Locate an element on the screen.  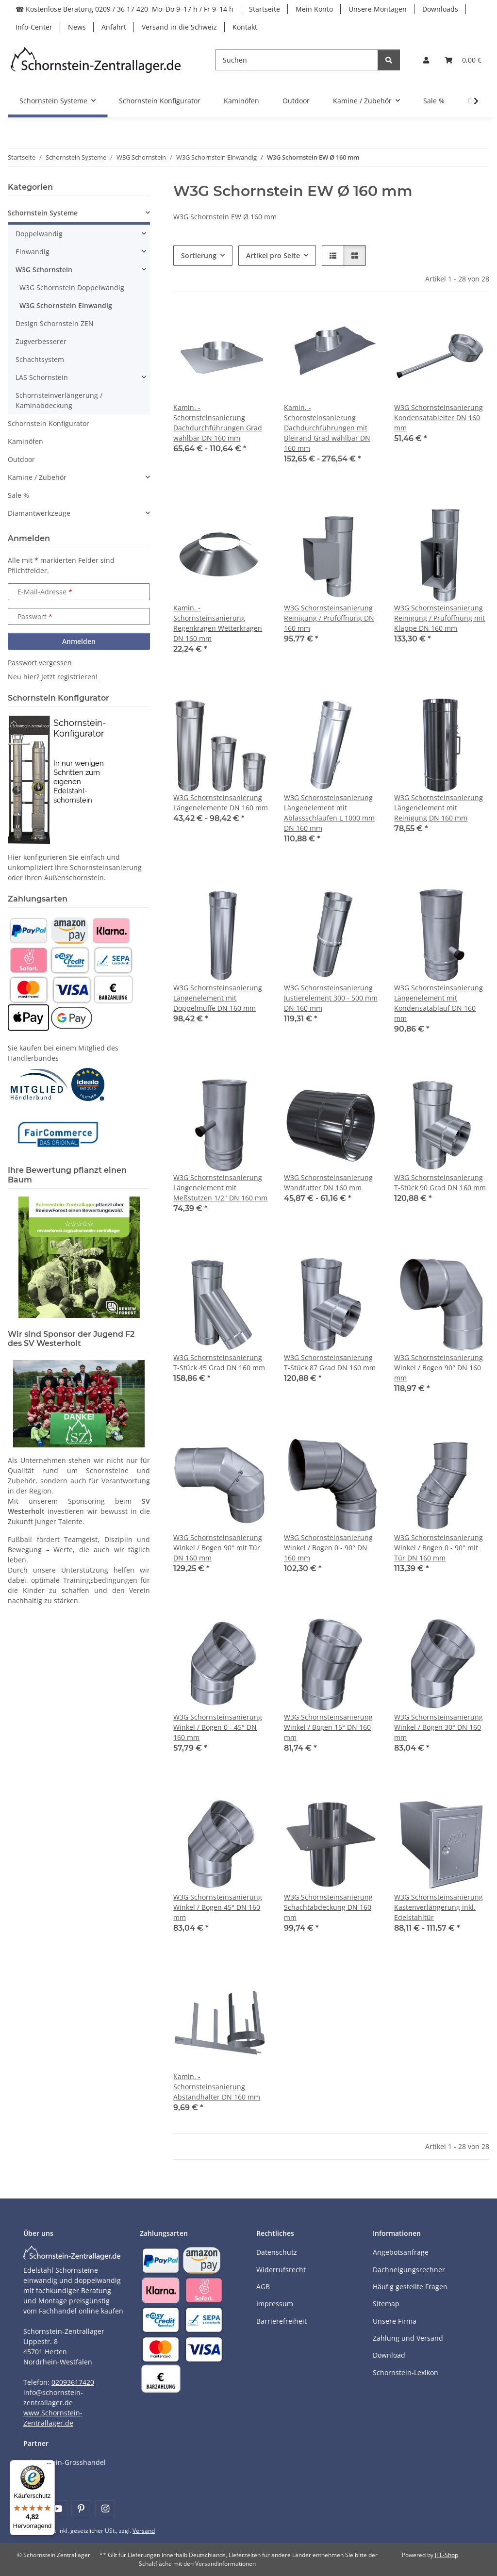
W3G Schornsteinsanierung Kondensatableiter DN 160 mm is located at coordinates (438, 417).